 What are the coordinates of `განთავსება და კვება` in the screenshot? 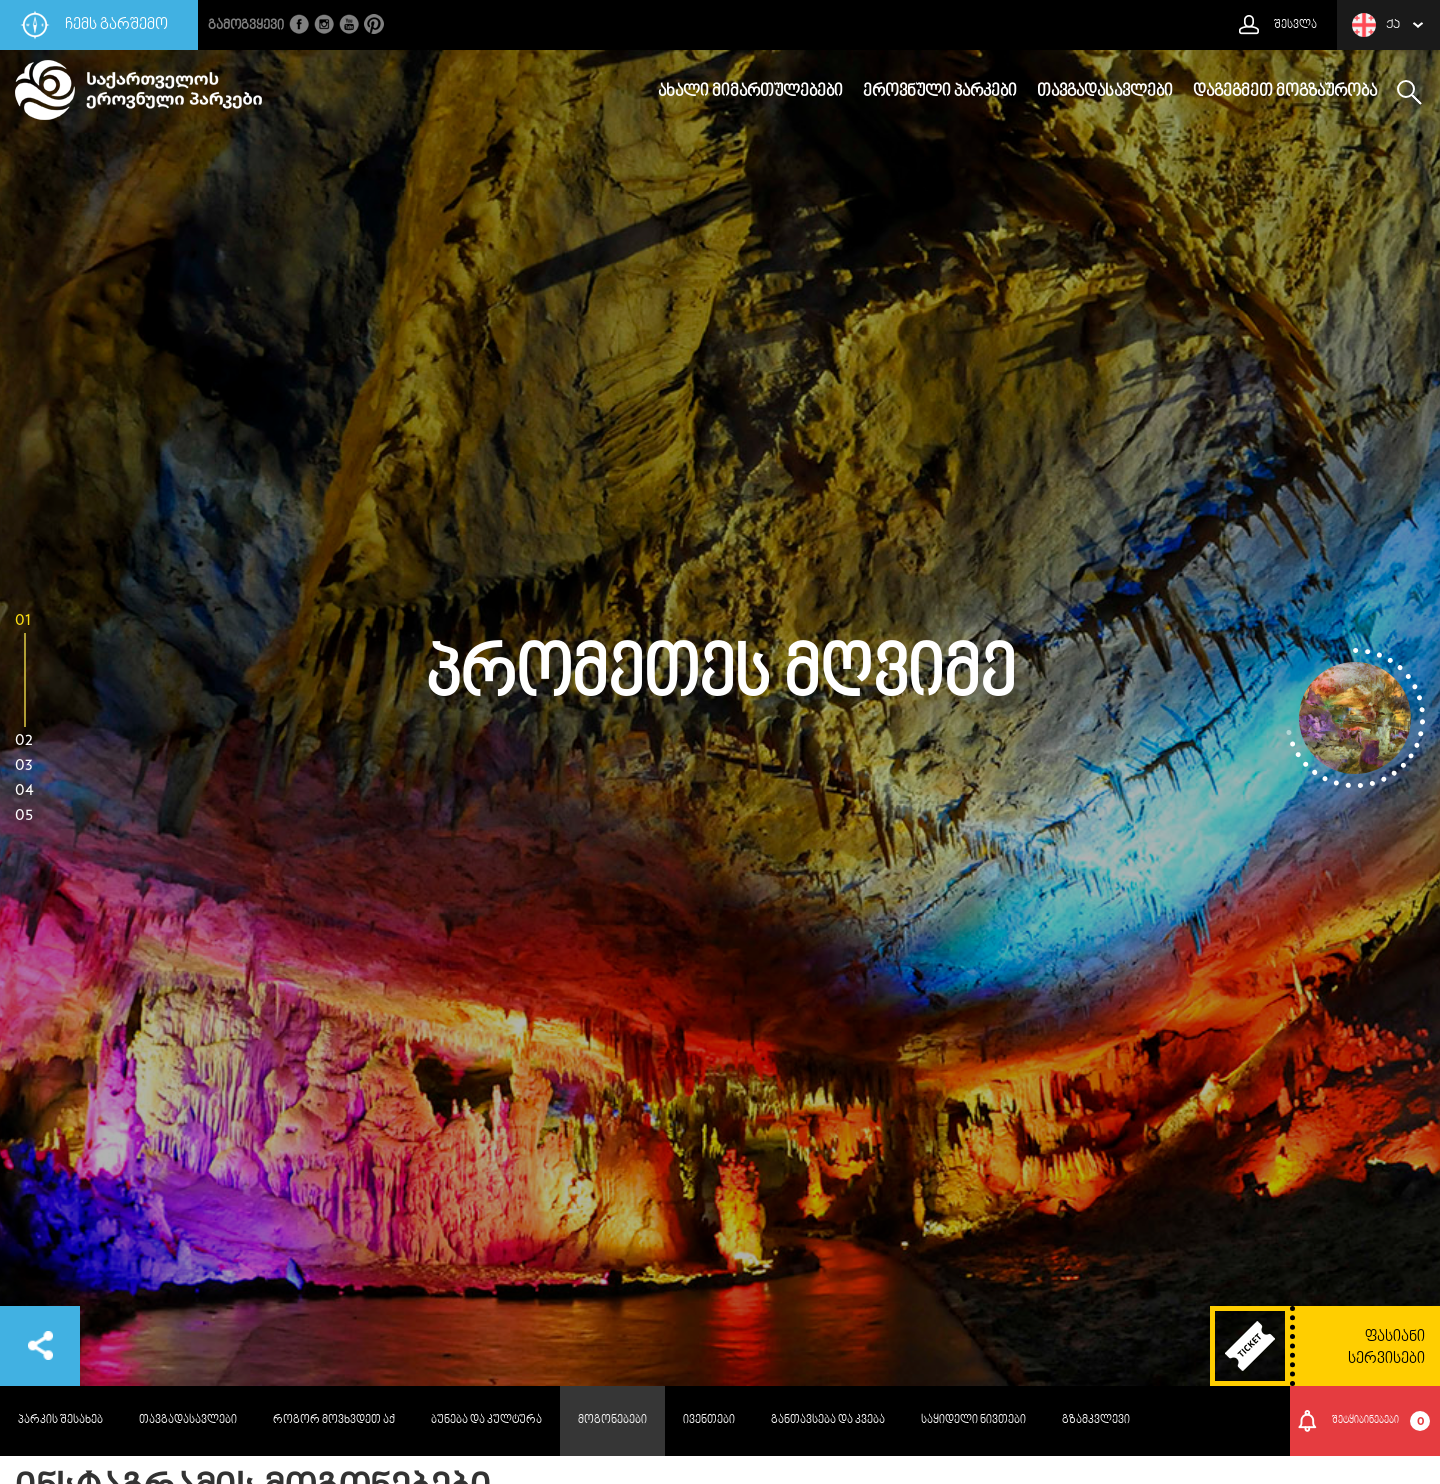 It's located at (828, 1421).